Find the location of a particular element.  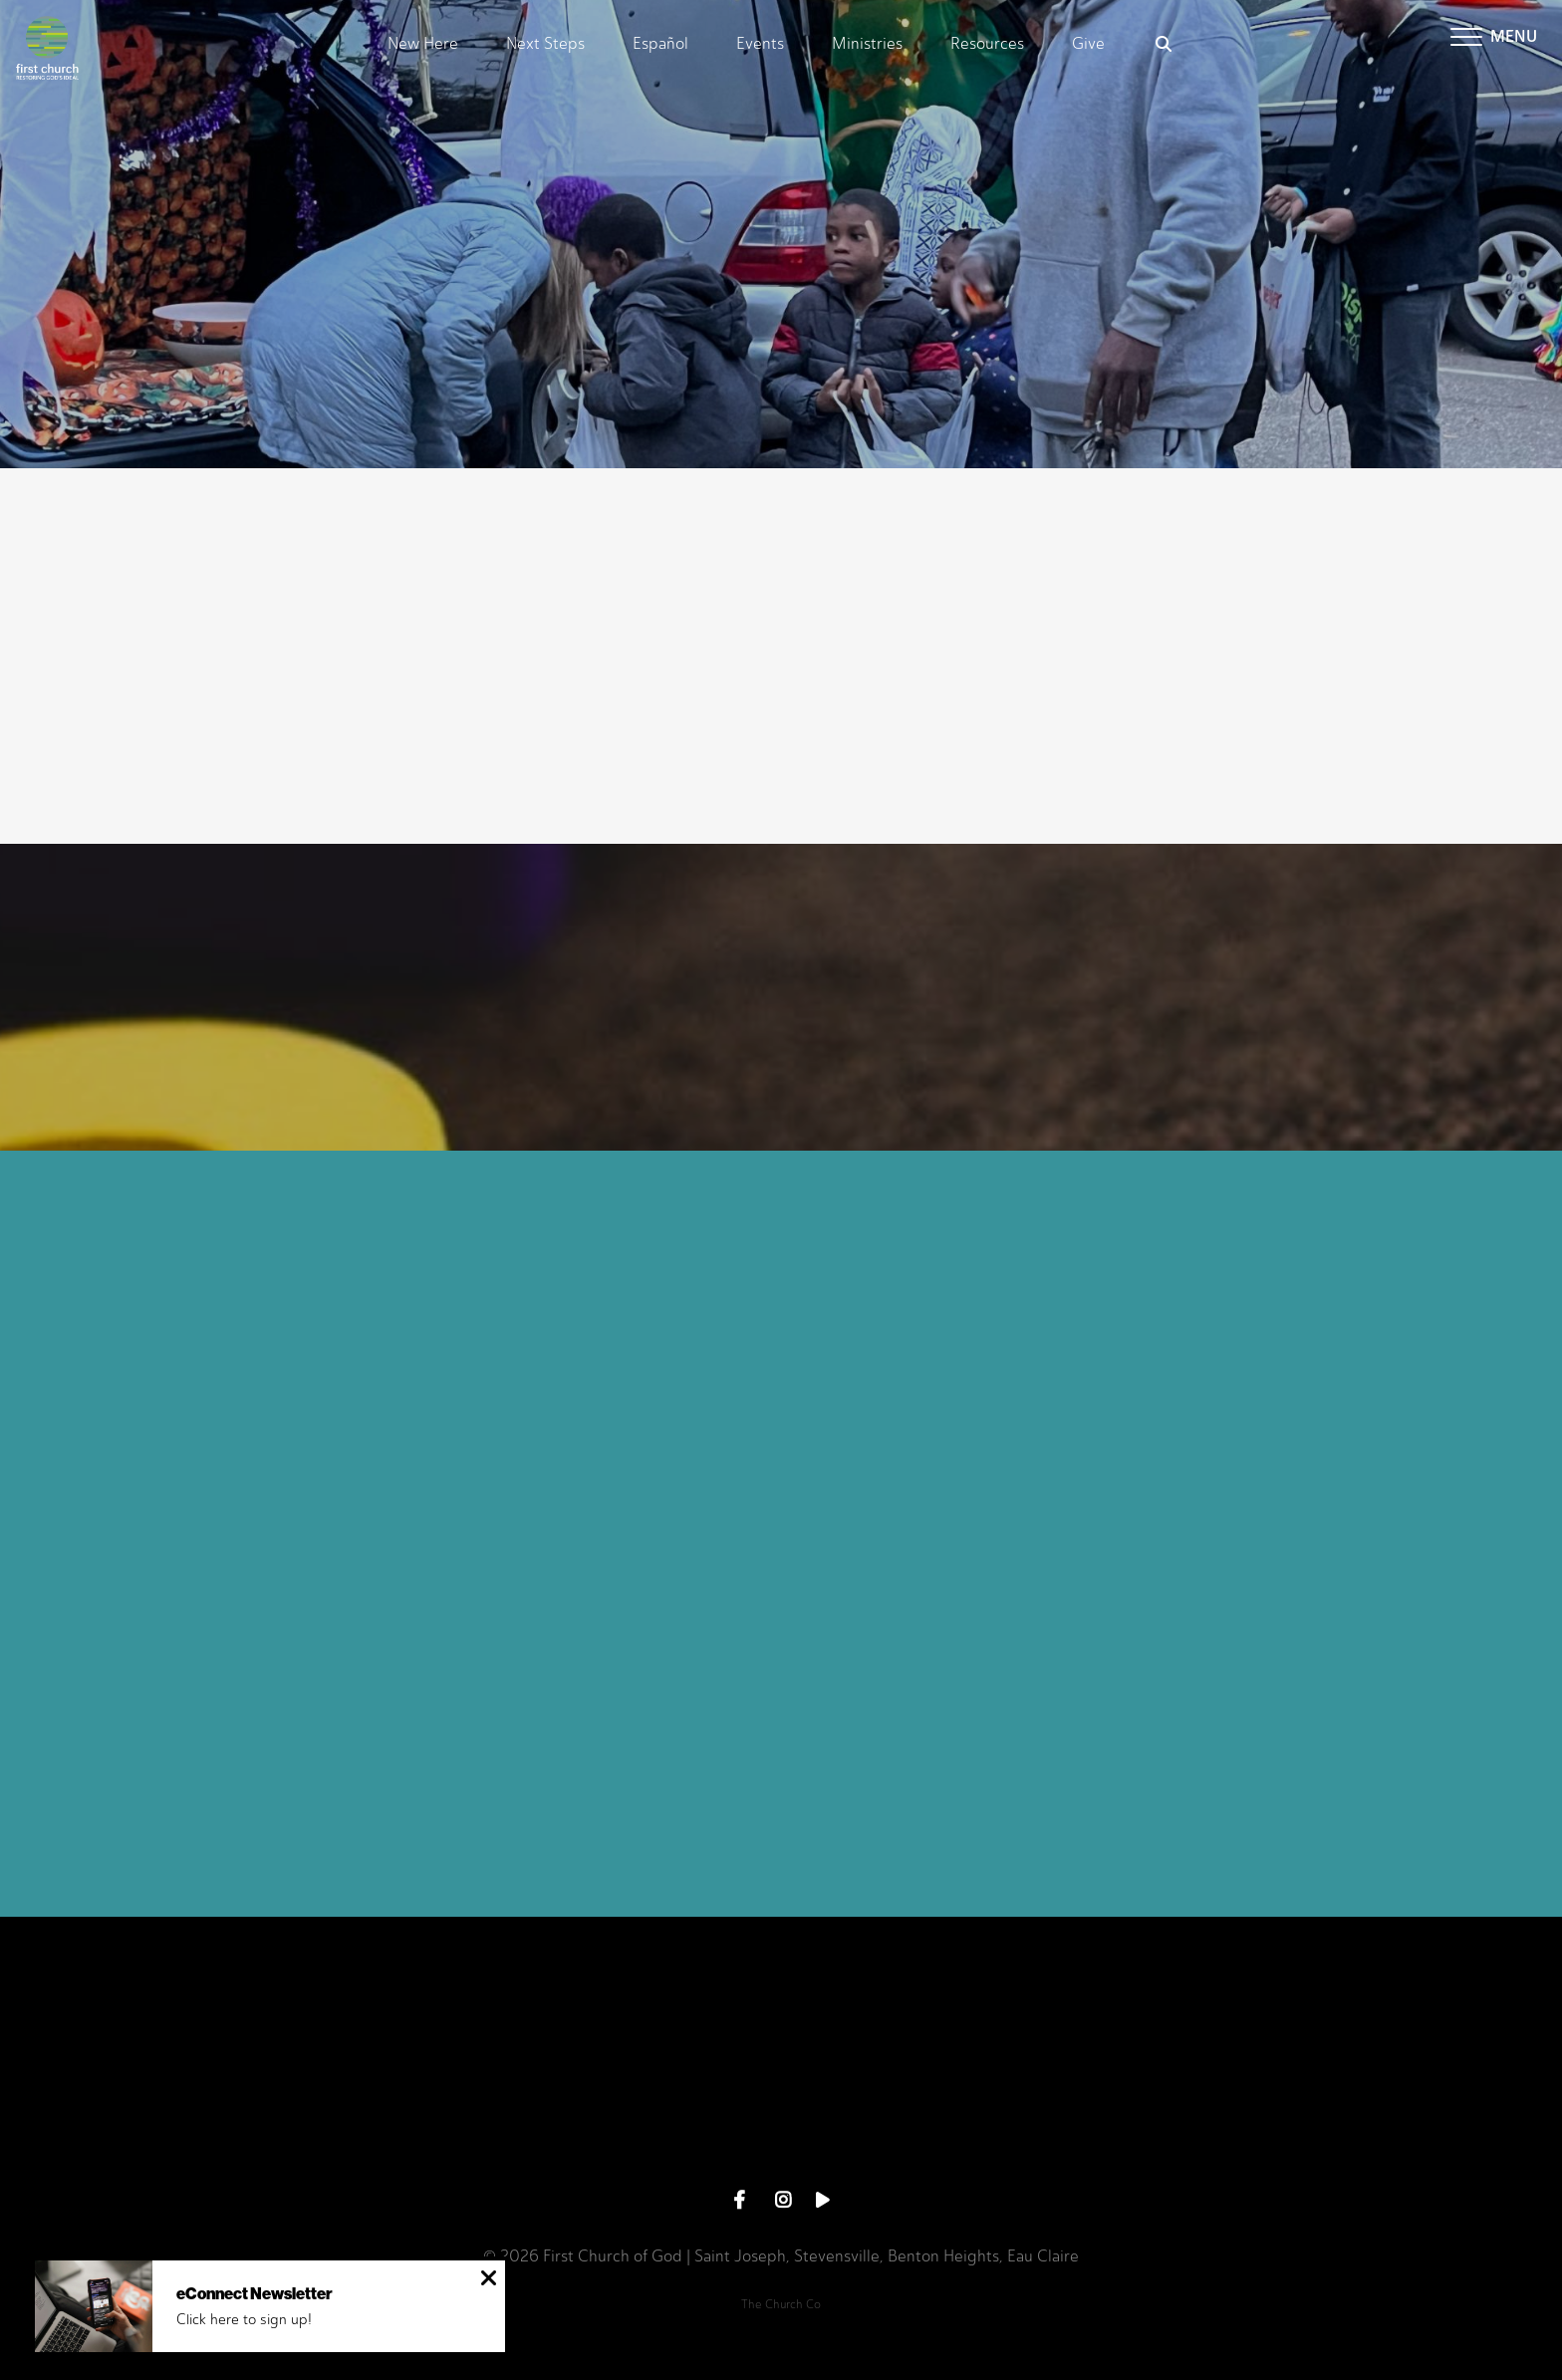

Resources is located at coordinates (987, 44).